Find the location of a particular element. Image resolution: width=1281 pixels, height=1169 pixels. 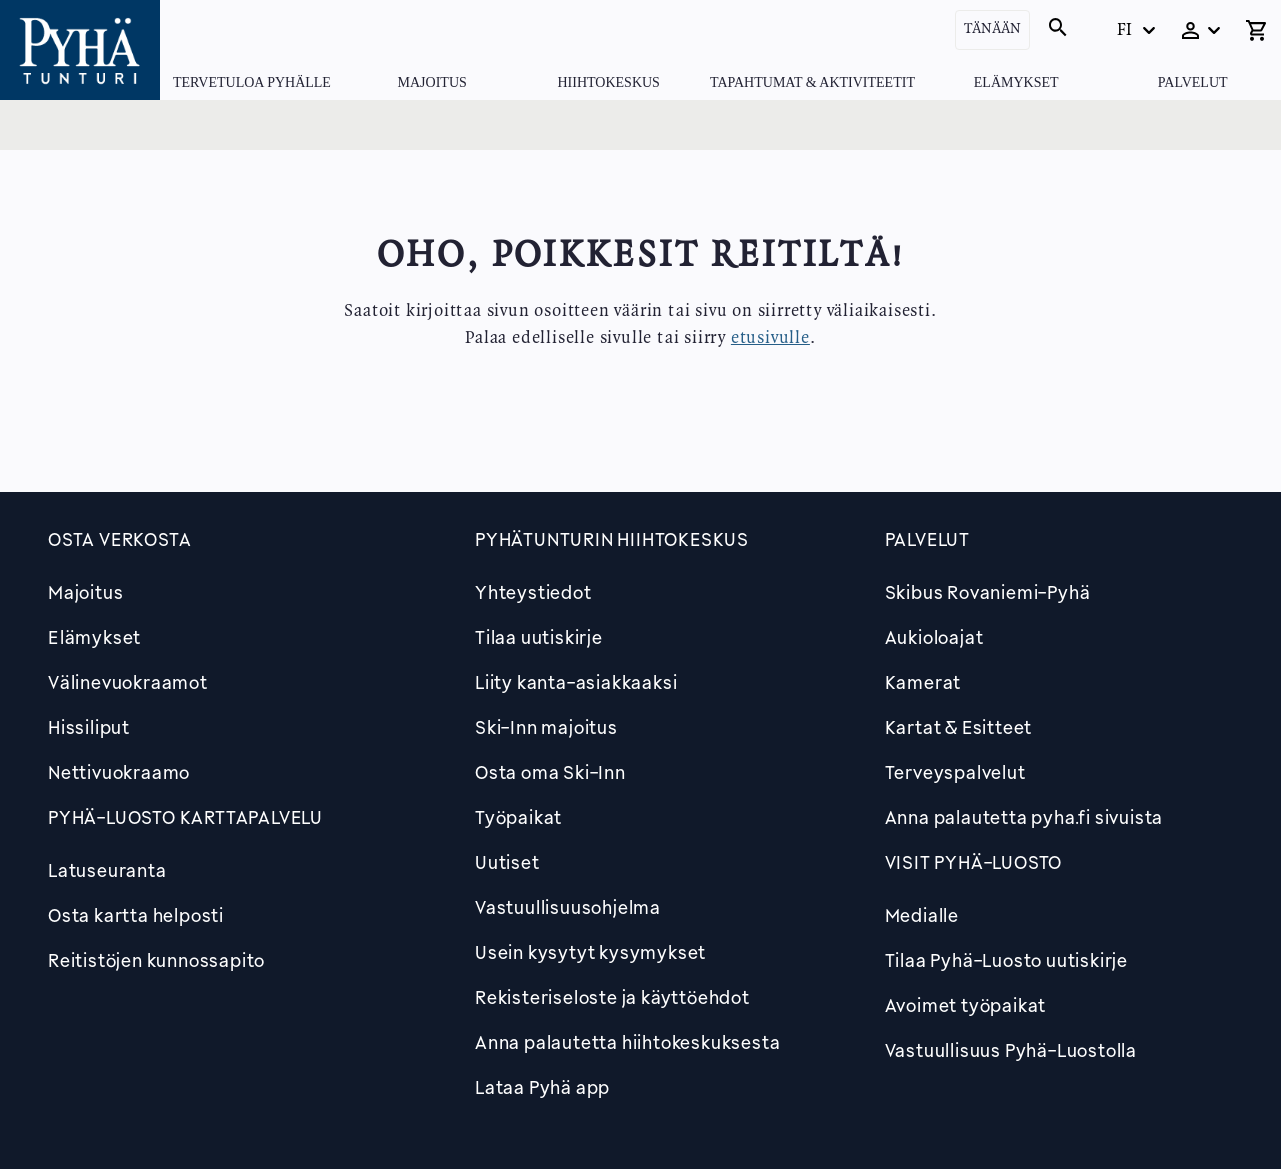

etusivulle is located at coordinates (770, 338).